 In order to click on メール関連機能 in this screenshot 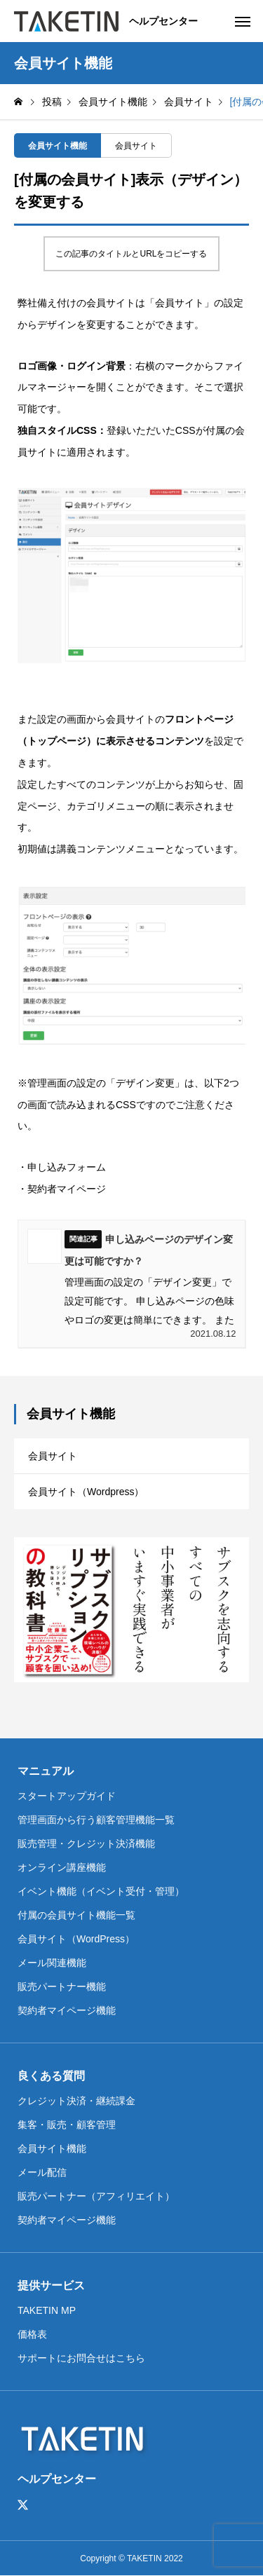, I will do `click(52, 1962)`.